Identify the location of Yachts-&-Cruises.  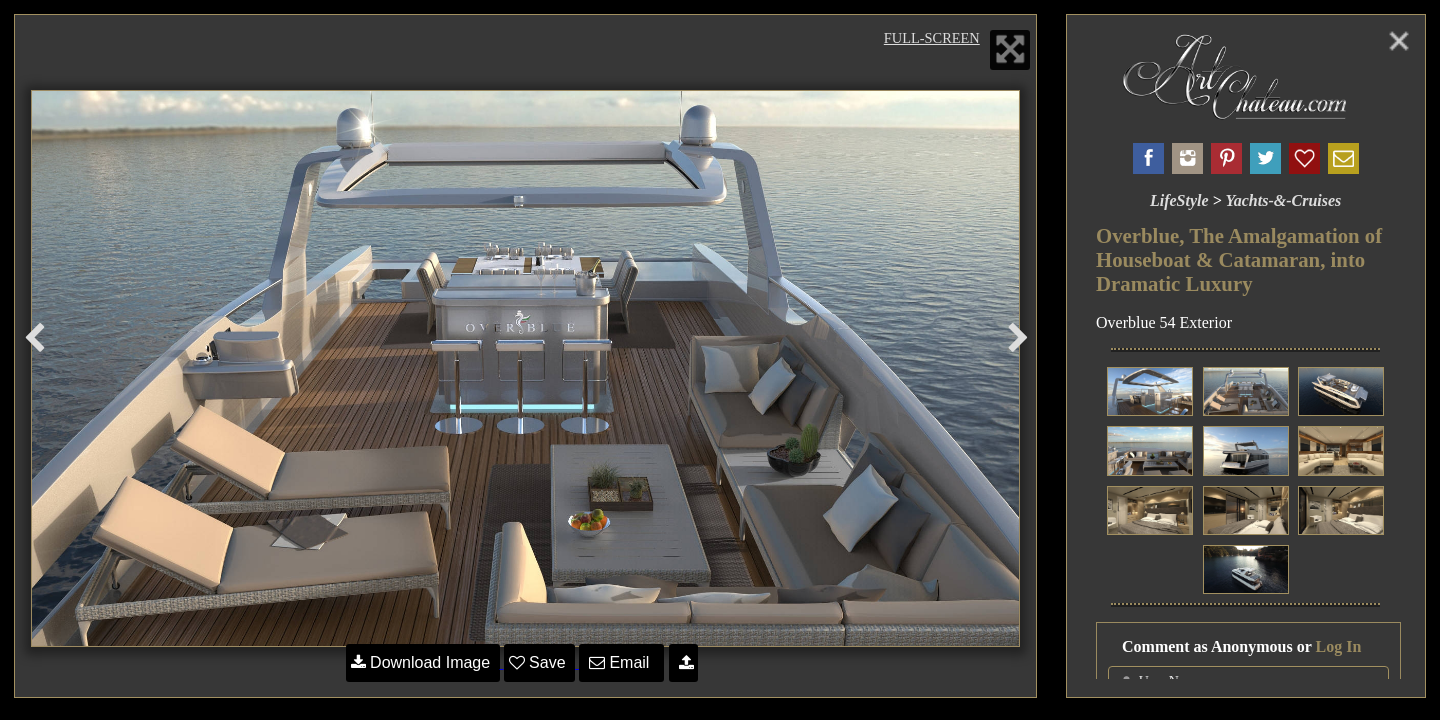
(1283, 200).